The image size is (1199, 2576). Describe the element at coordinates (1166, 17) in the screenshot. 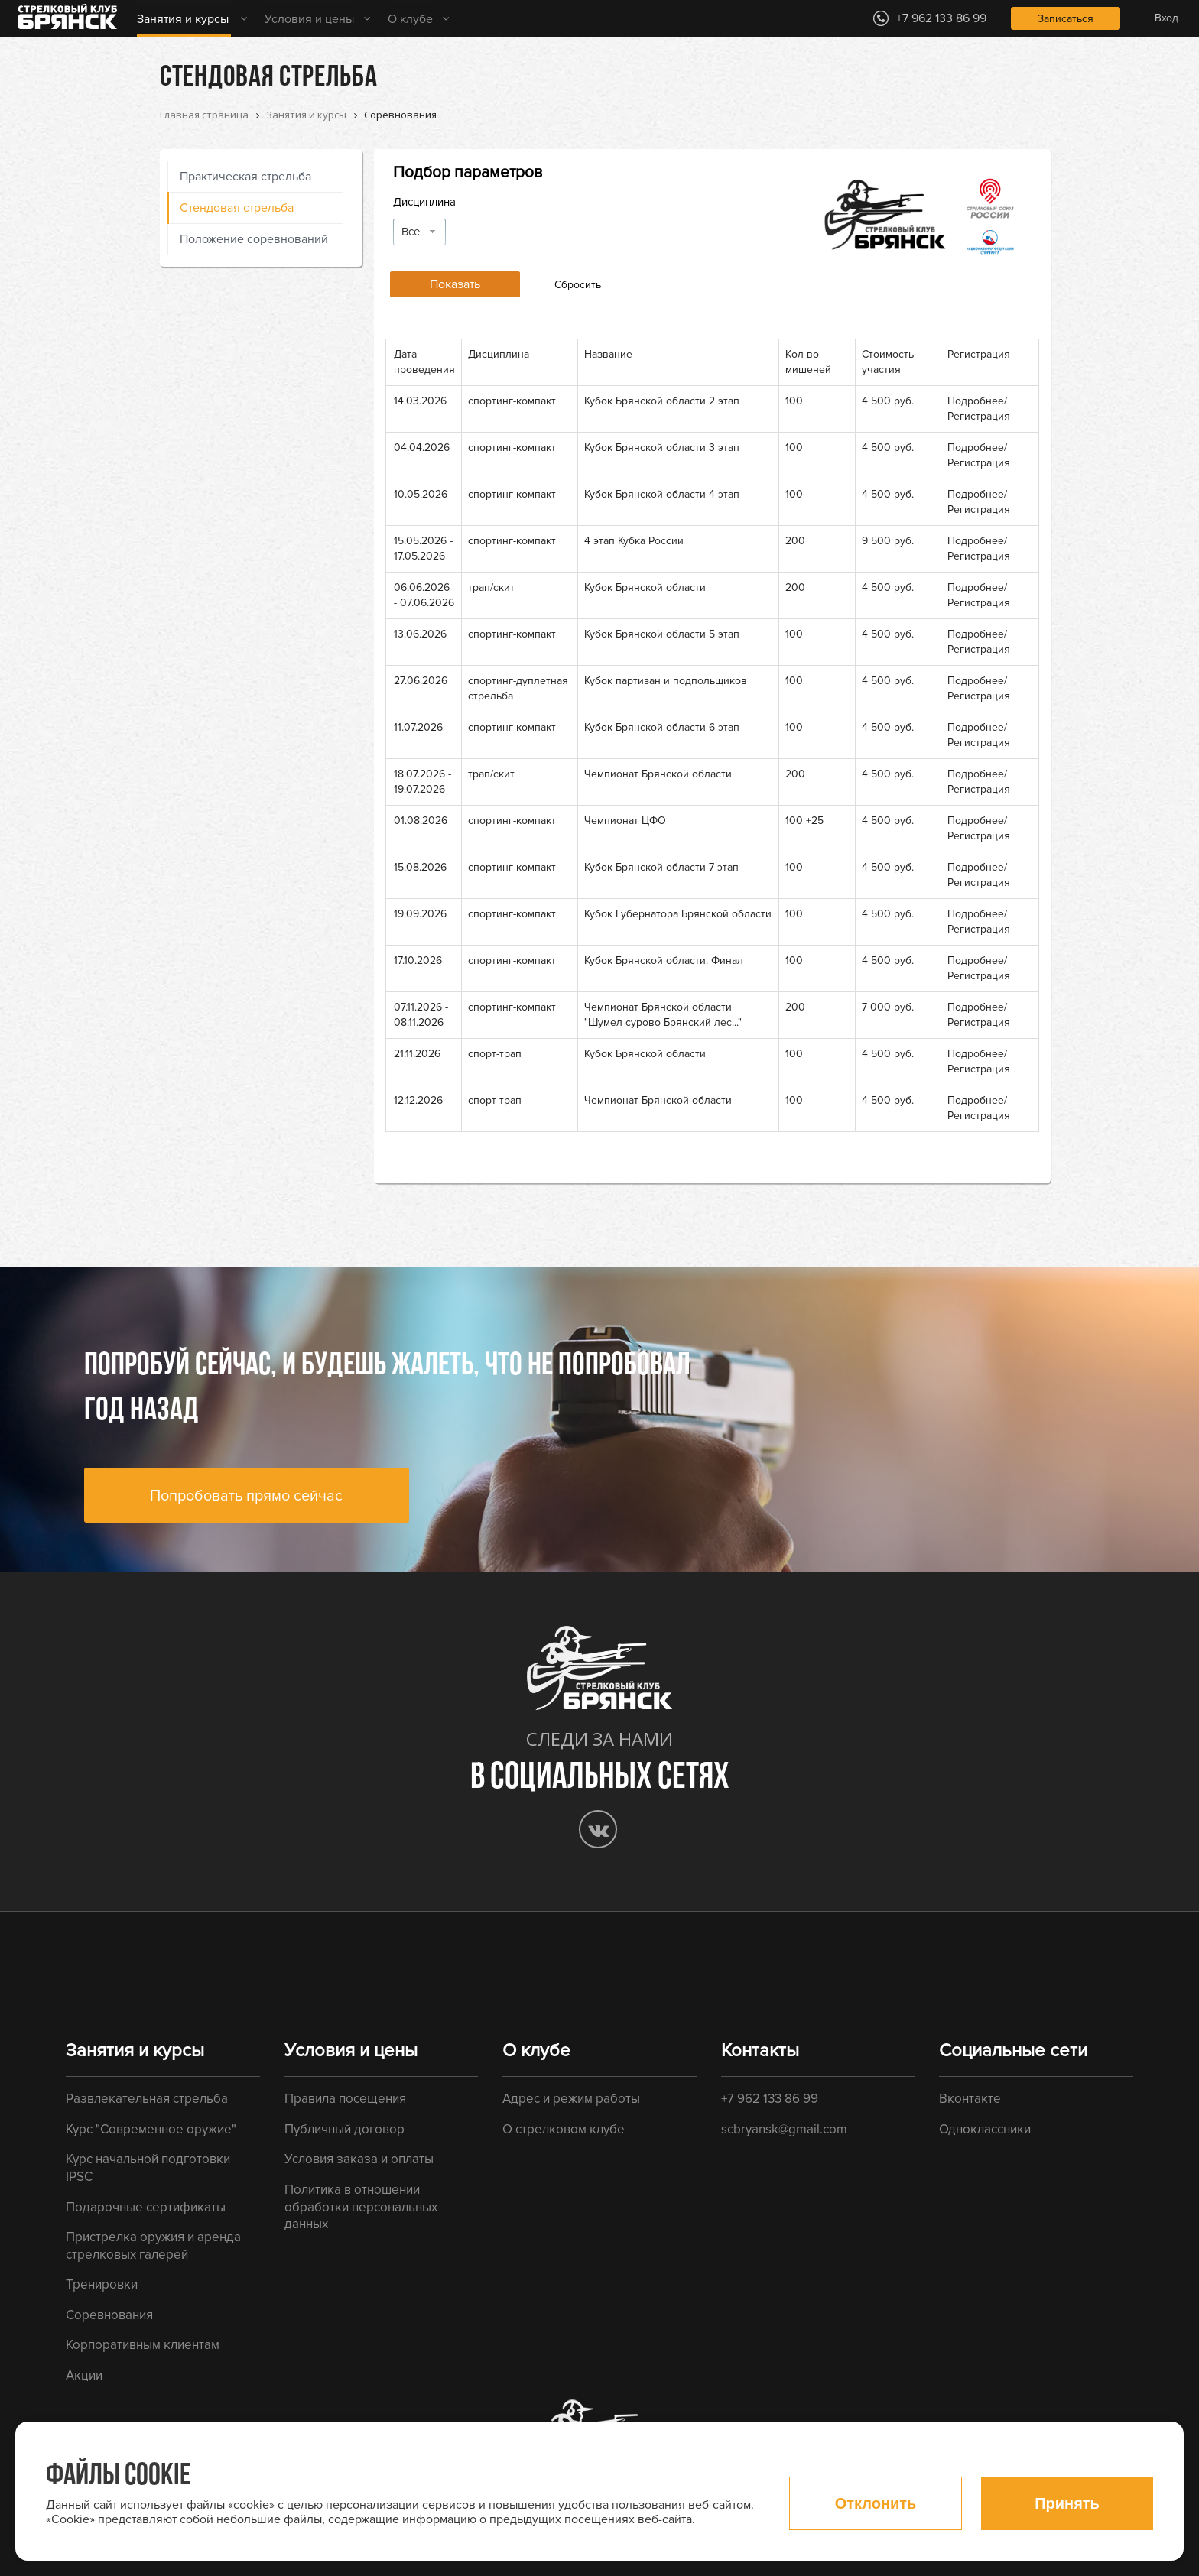

I see `Вход` at that location.